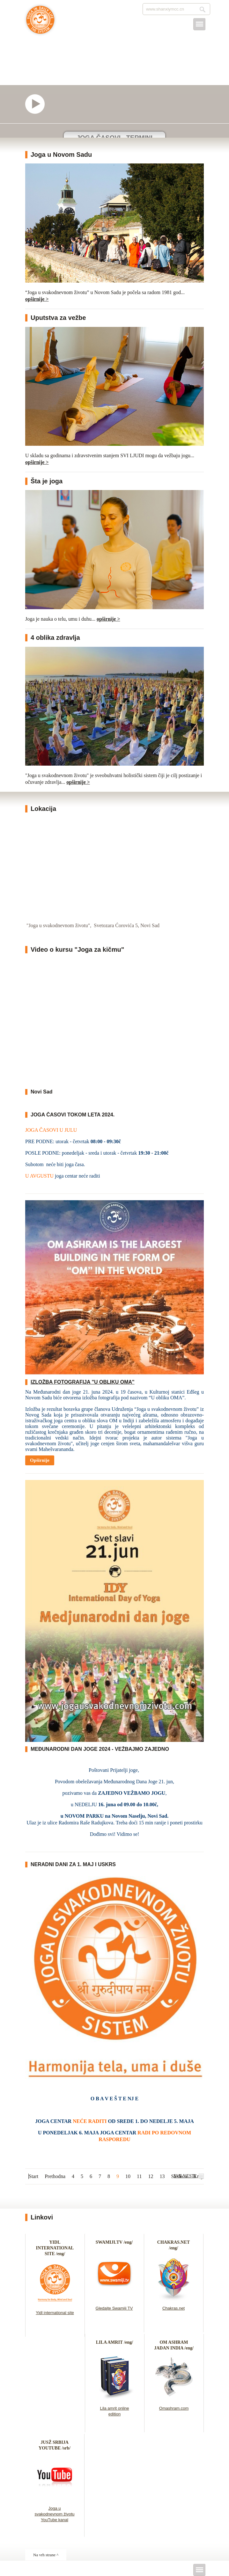 The width and height of the screenshot is (229, 2576). Describe the element at coordinates (127, 2176) in the screenshot. I see `10` at that location.